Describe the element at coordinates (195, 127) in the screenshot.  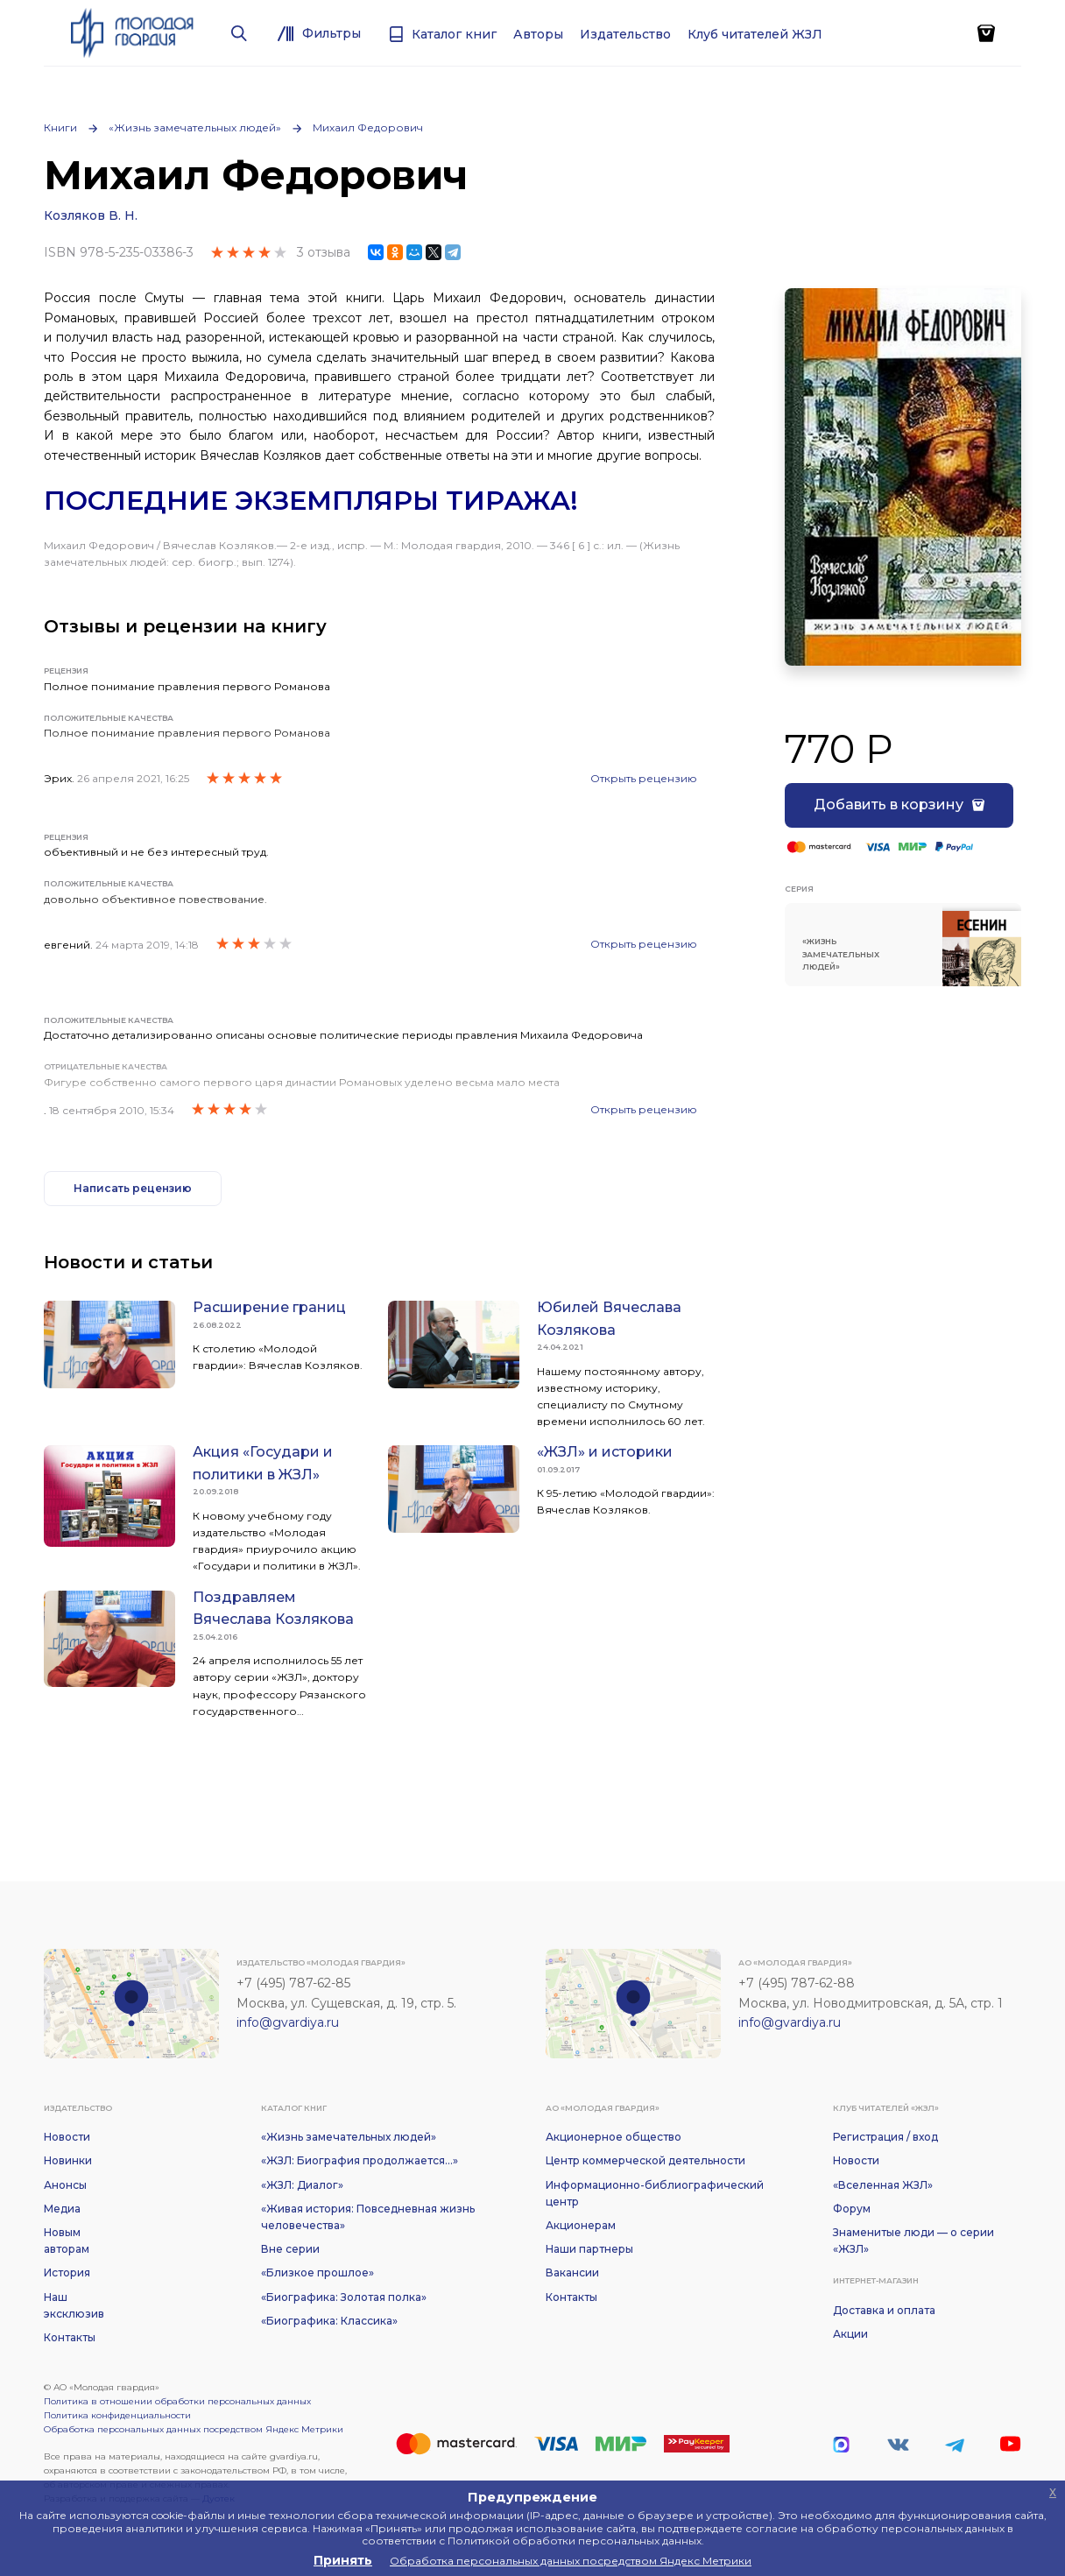
I see `«Жизнь замечательных людей»` at that location.